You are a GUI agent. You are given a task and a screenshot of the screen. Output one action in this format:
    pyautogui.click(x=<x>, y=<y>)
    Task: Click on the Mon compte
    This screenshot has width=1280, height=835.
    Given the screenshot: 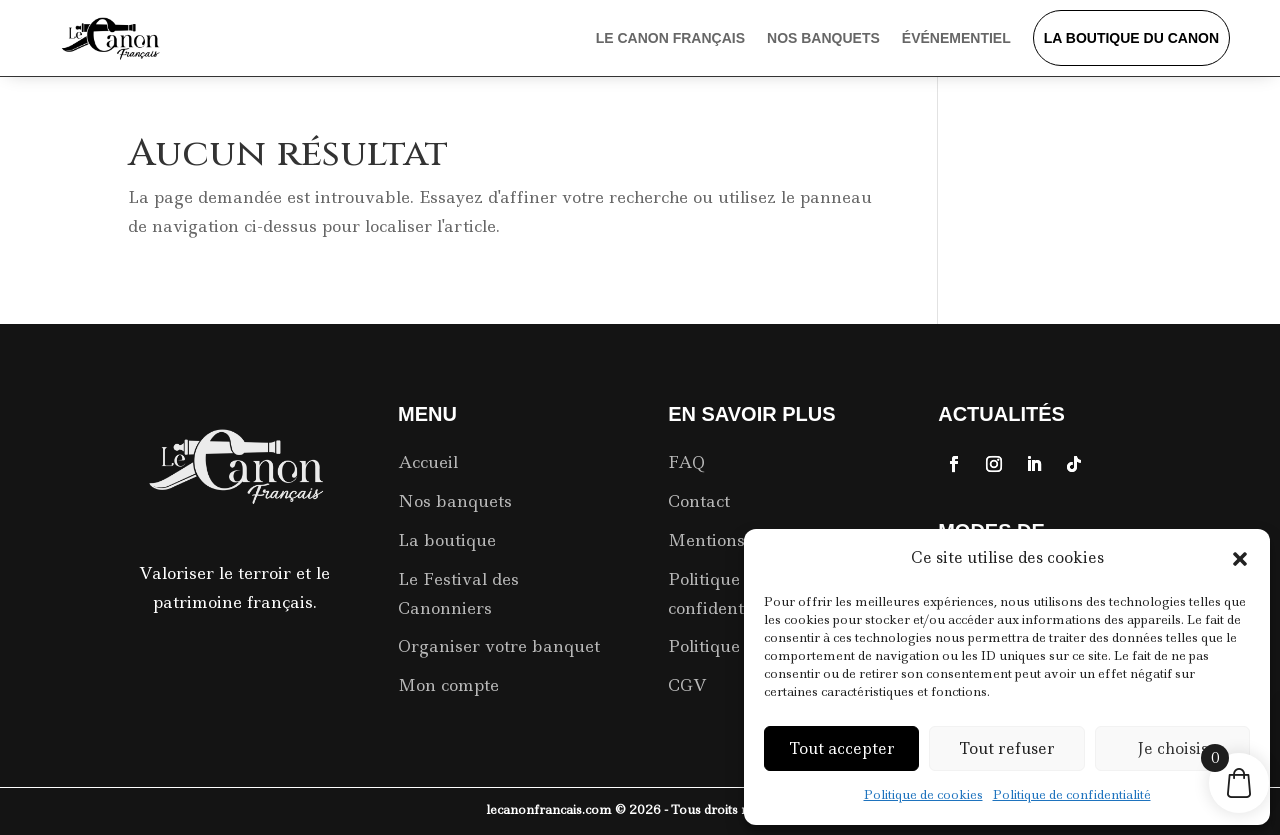 What is the action you would take?
    pyautogui.click(x=448, y=685)
    